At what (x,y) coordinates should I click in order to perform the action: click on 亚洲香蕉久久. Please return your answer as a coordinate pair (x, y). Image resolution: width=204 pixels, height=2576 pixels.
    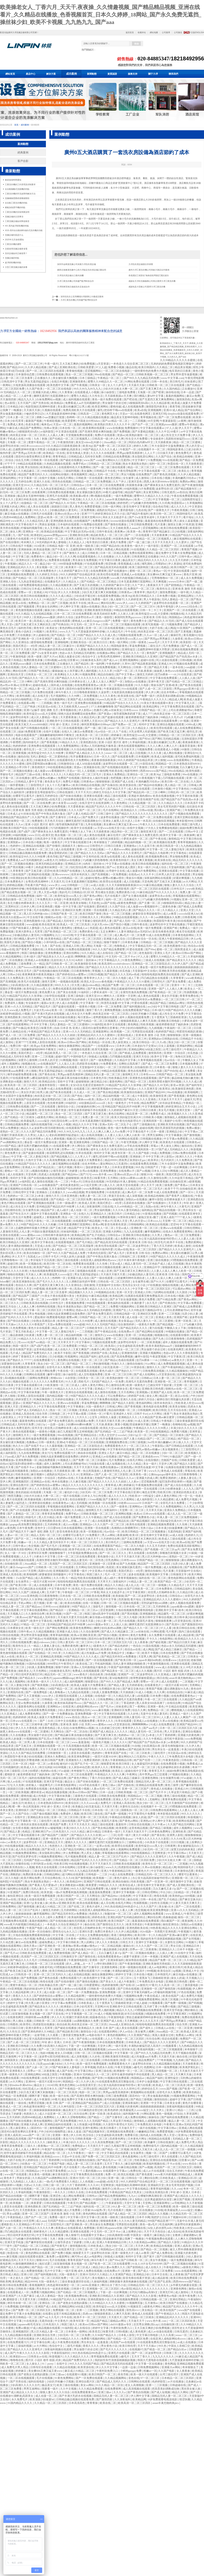
    Looking at the image, I should click on (17, 2070).